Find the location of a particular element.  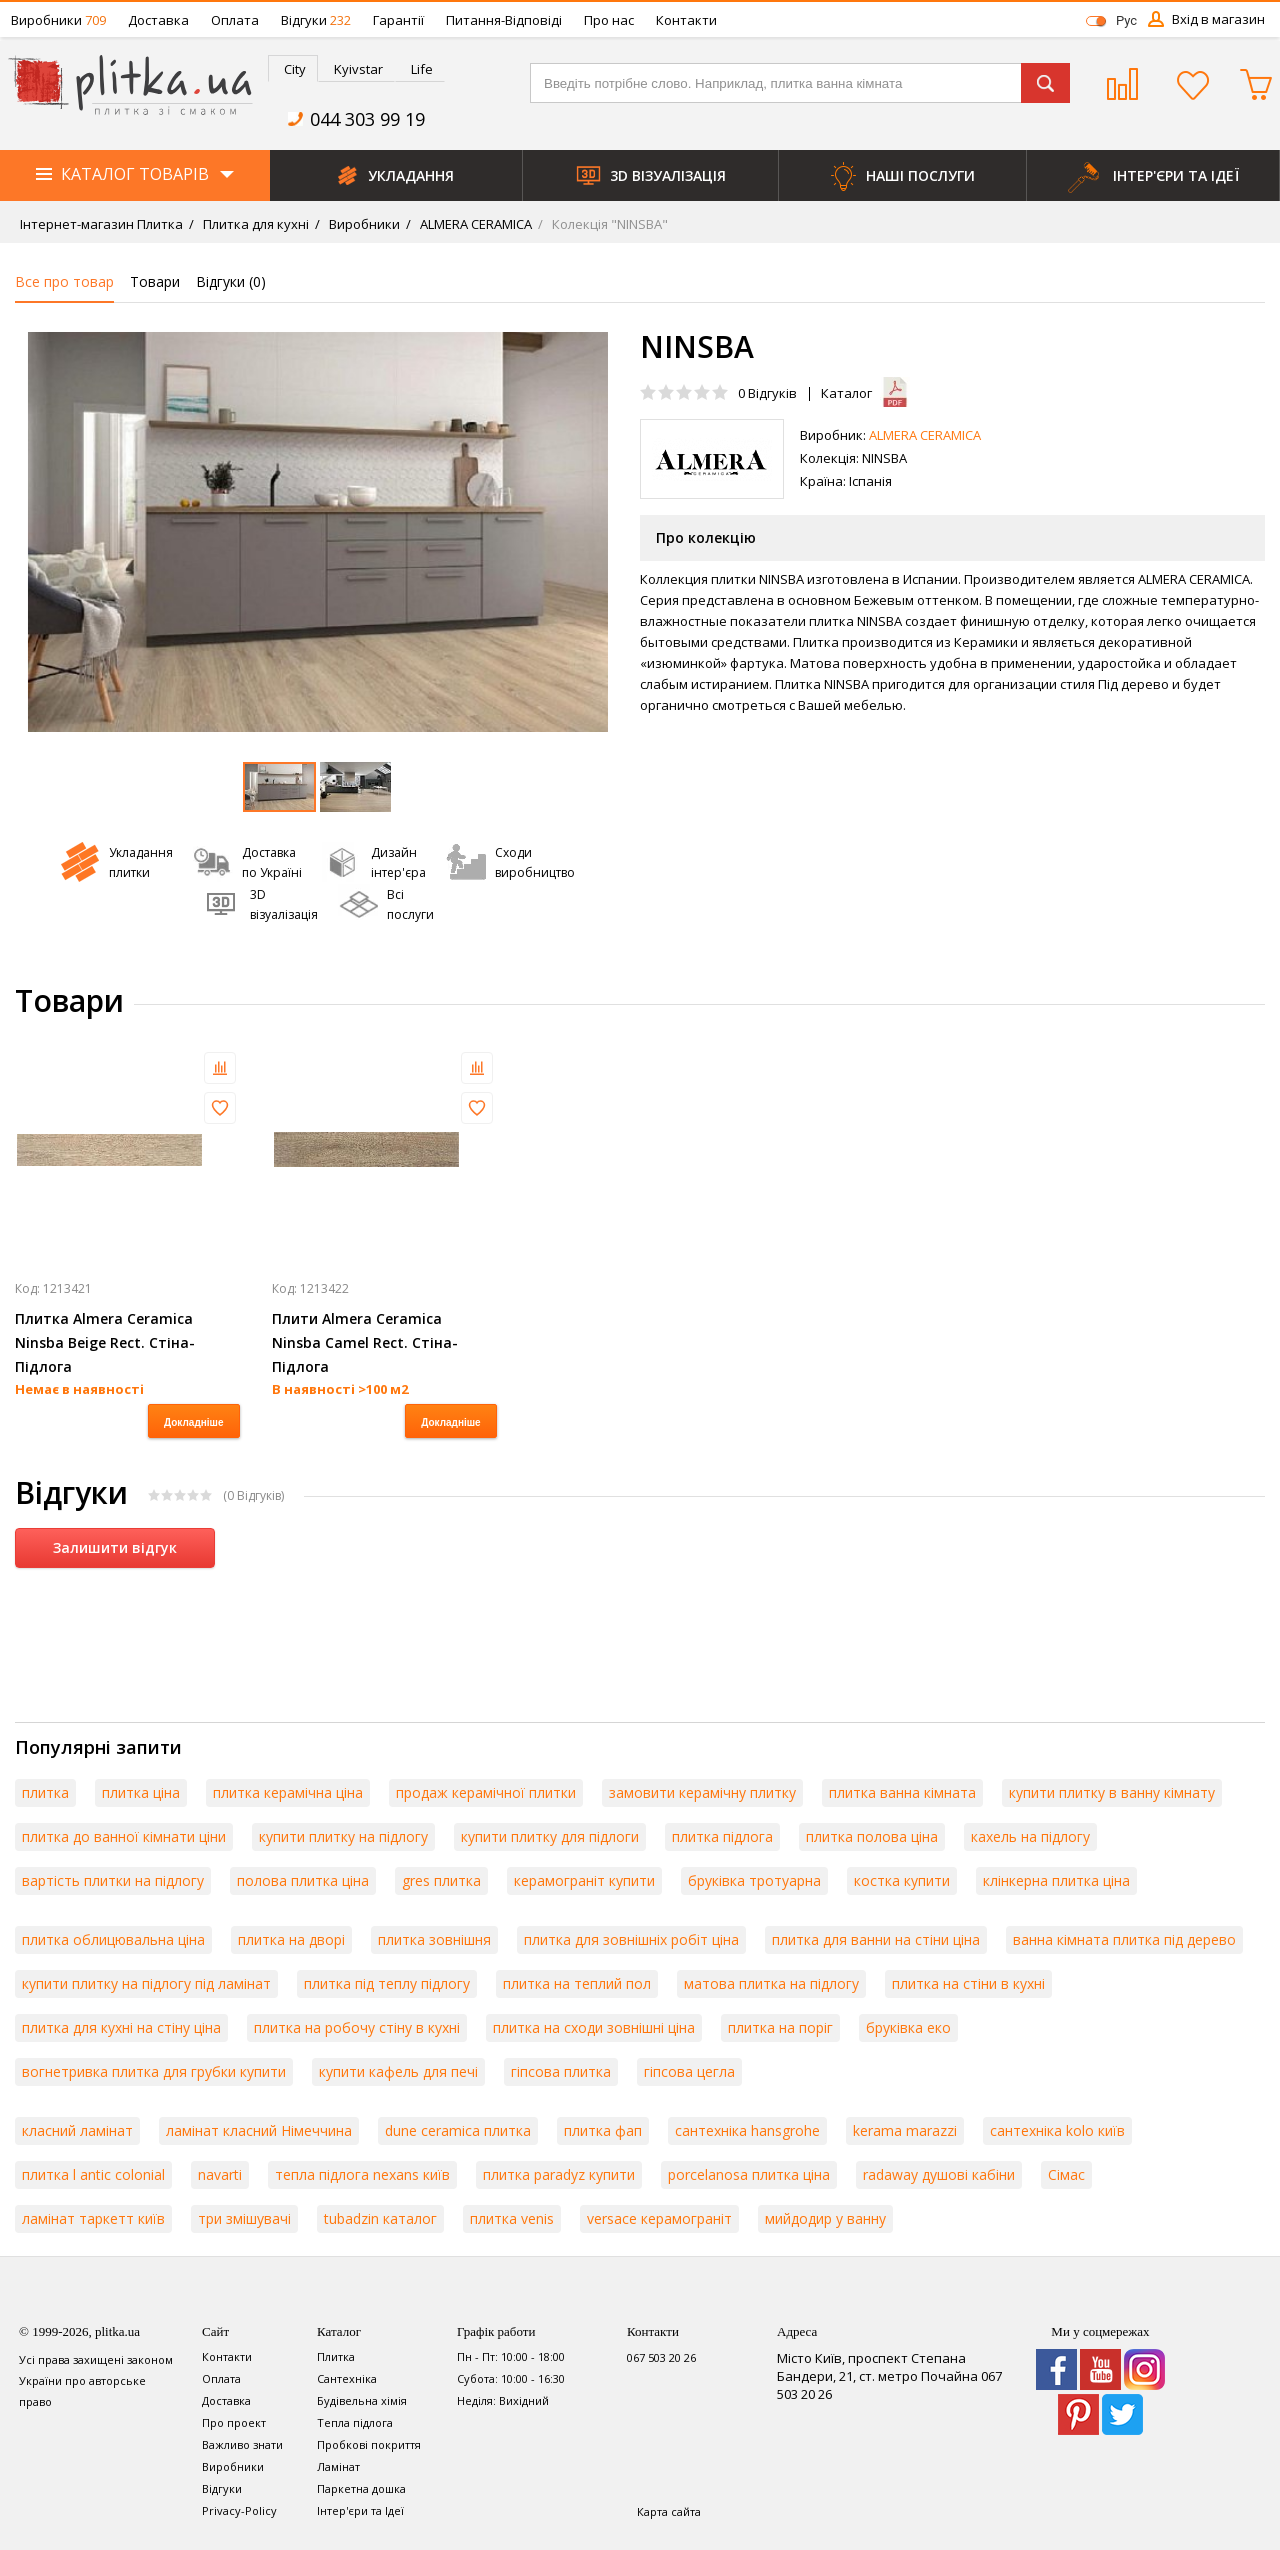

Гарантії is located at coordinates (398, 20).